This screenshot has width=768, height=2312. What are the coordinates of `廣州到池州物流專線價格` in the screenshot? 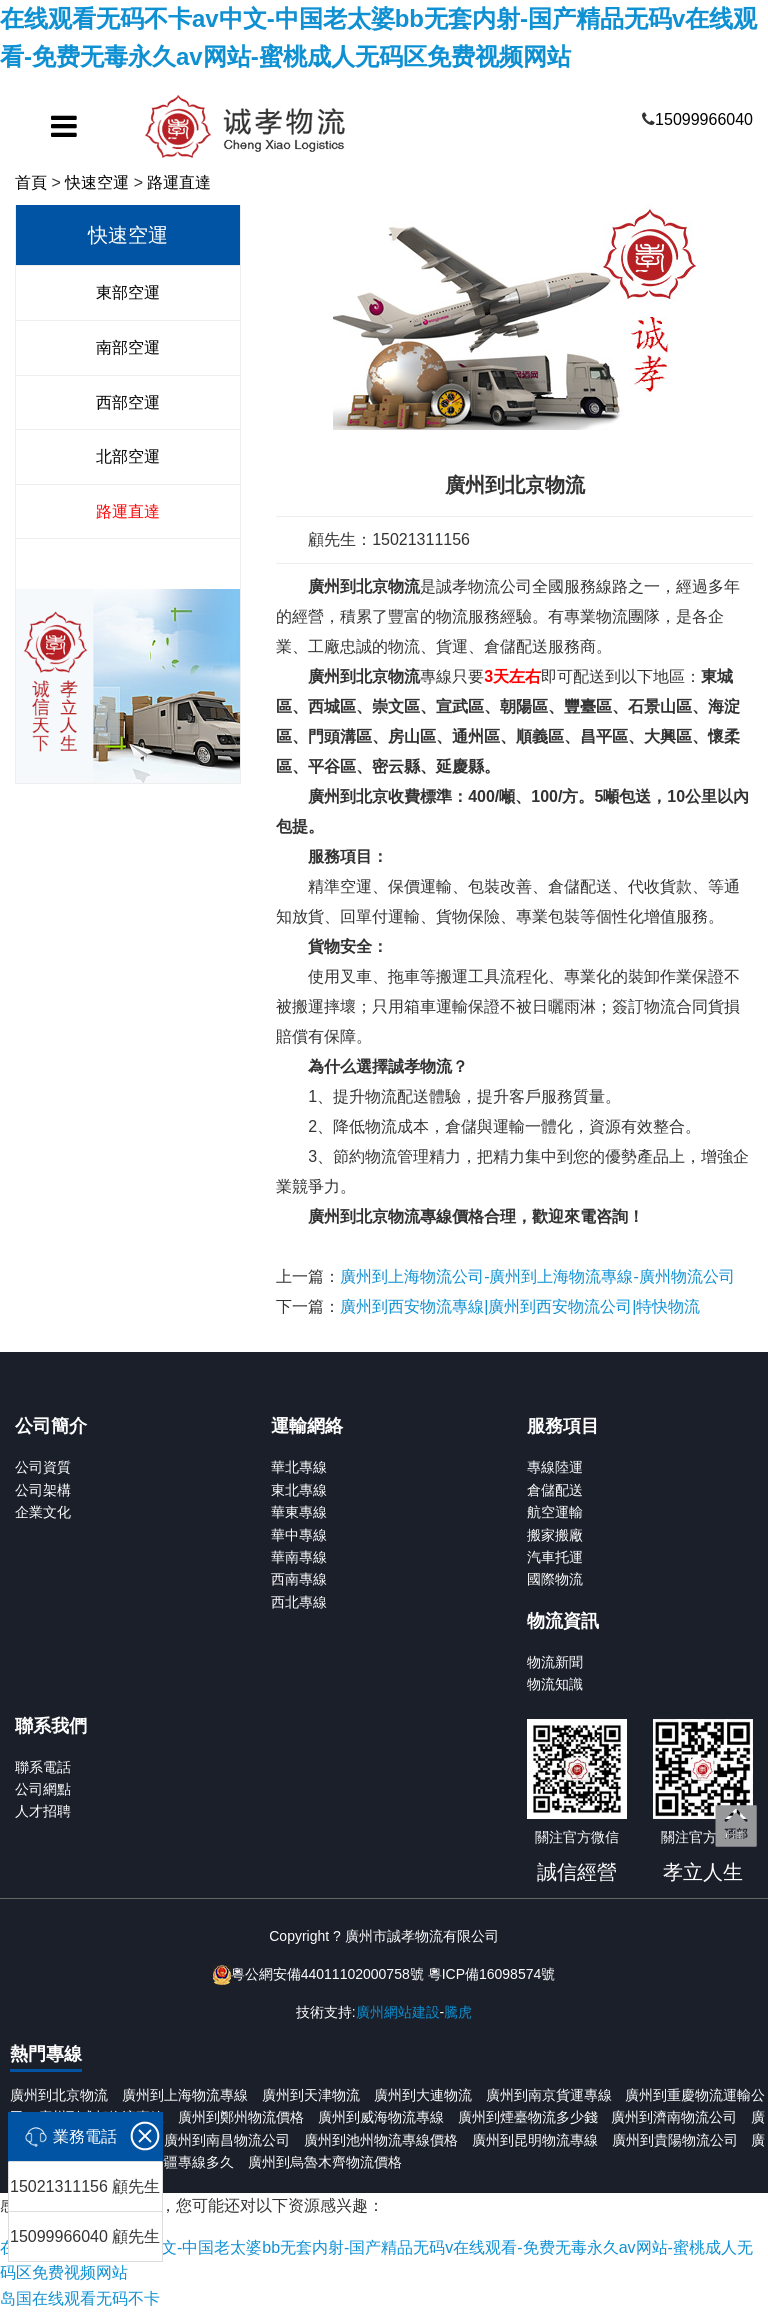 It's located at (381, 2140).